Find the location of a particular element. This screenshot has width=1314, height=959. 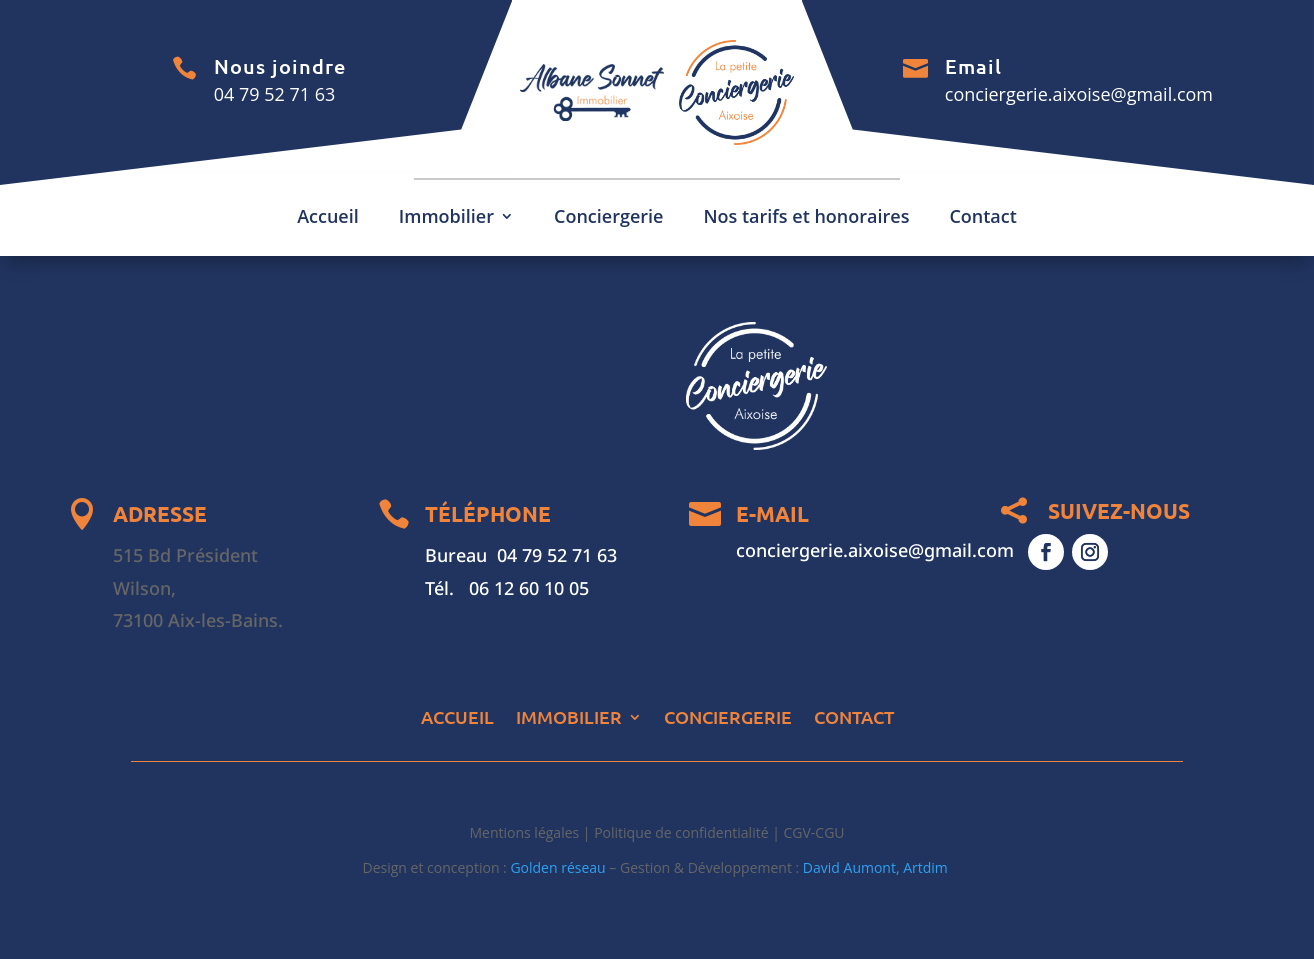

ADRESSE is located at coordinates (160, 513).